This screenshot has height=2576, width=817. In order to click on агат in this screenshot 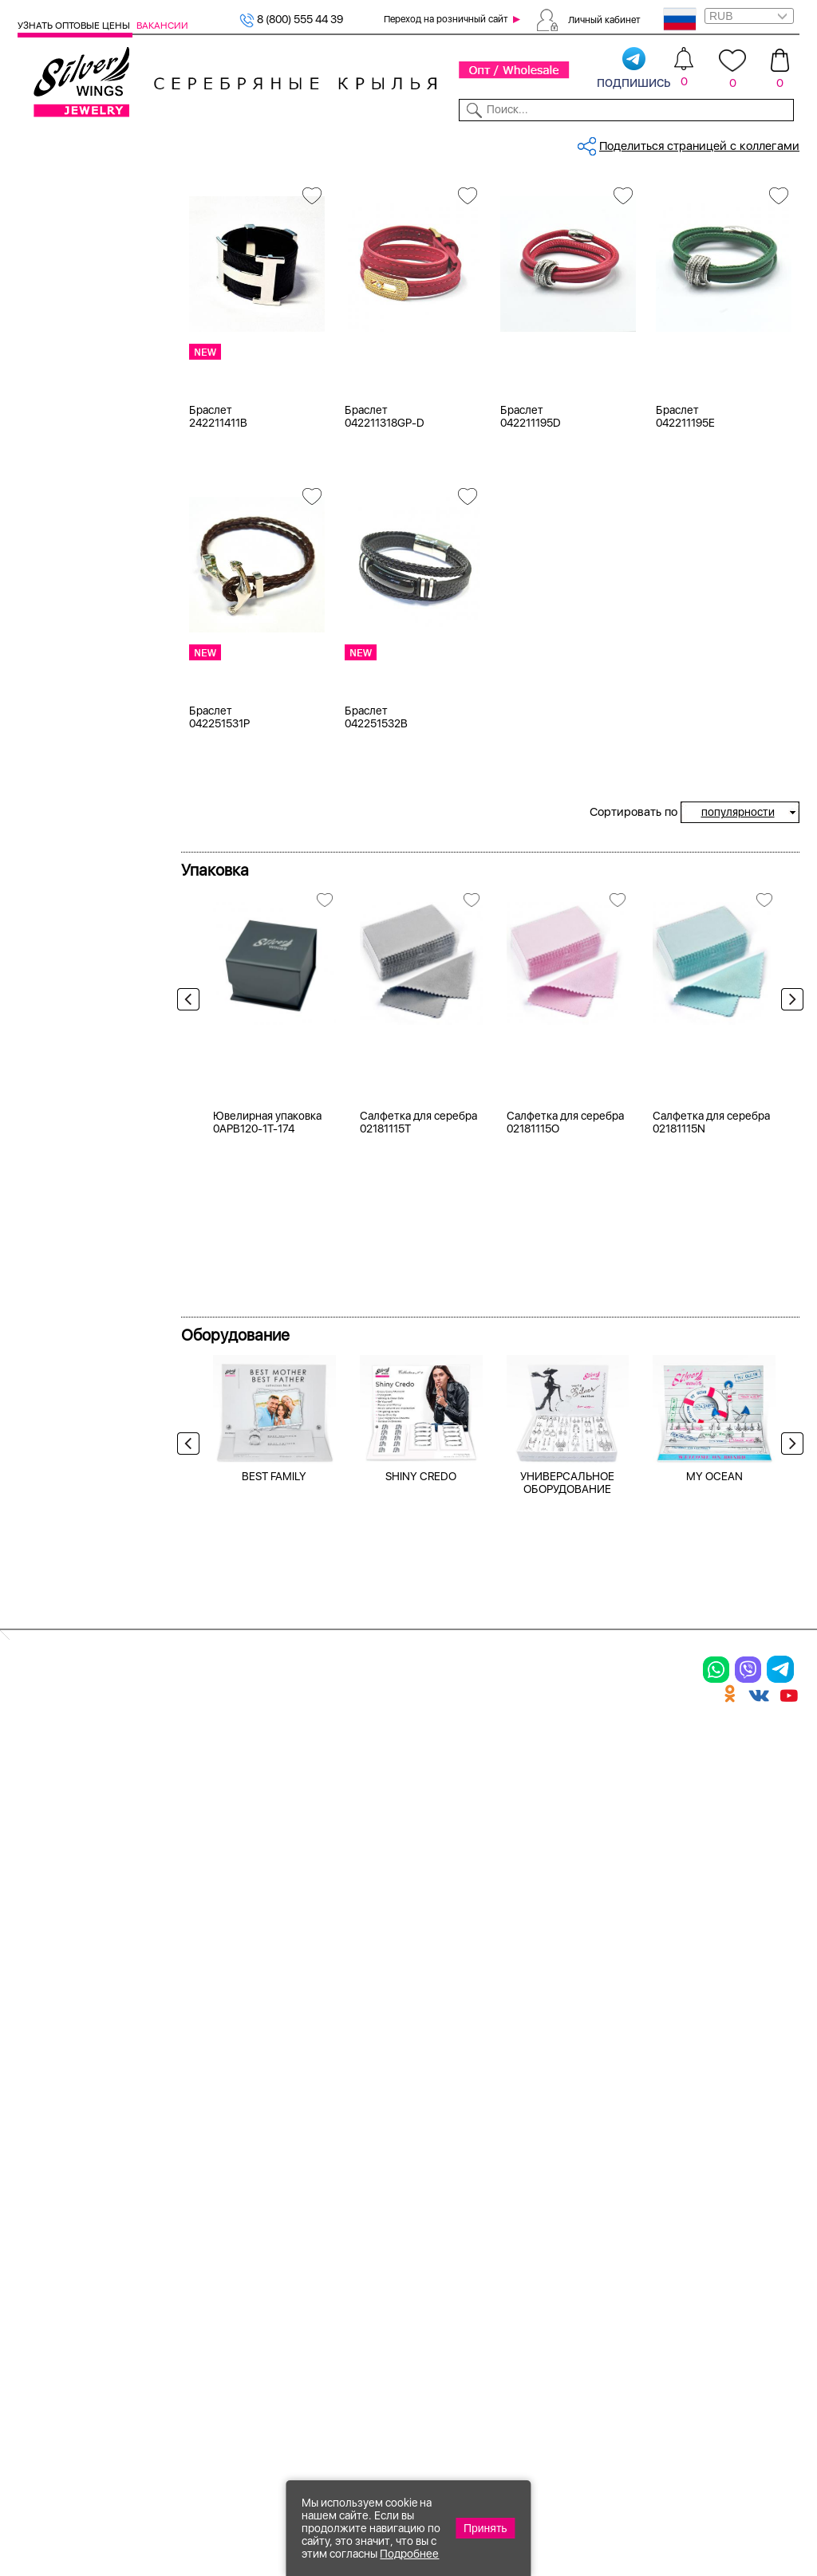, I will do `click(49, 630)`.